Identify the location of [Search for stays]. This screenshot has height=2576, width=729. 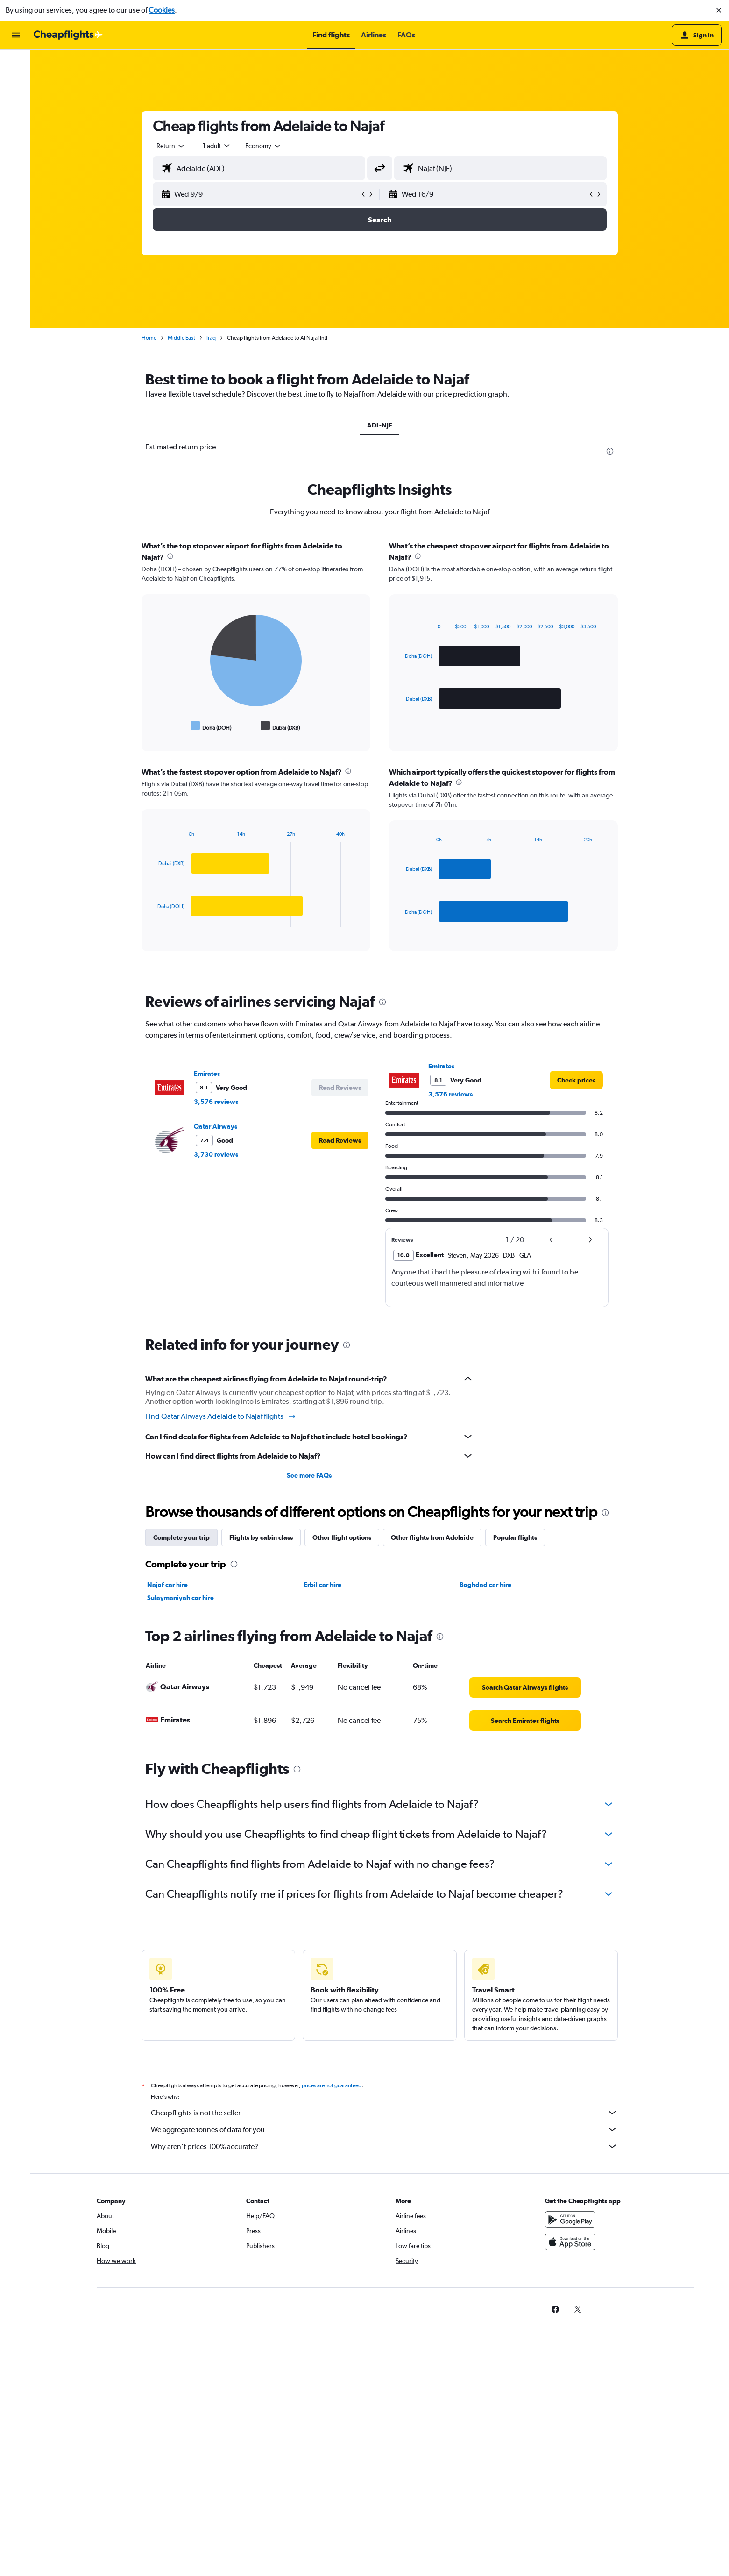
(16, 83).